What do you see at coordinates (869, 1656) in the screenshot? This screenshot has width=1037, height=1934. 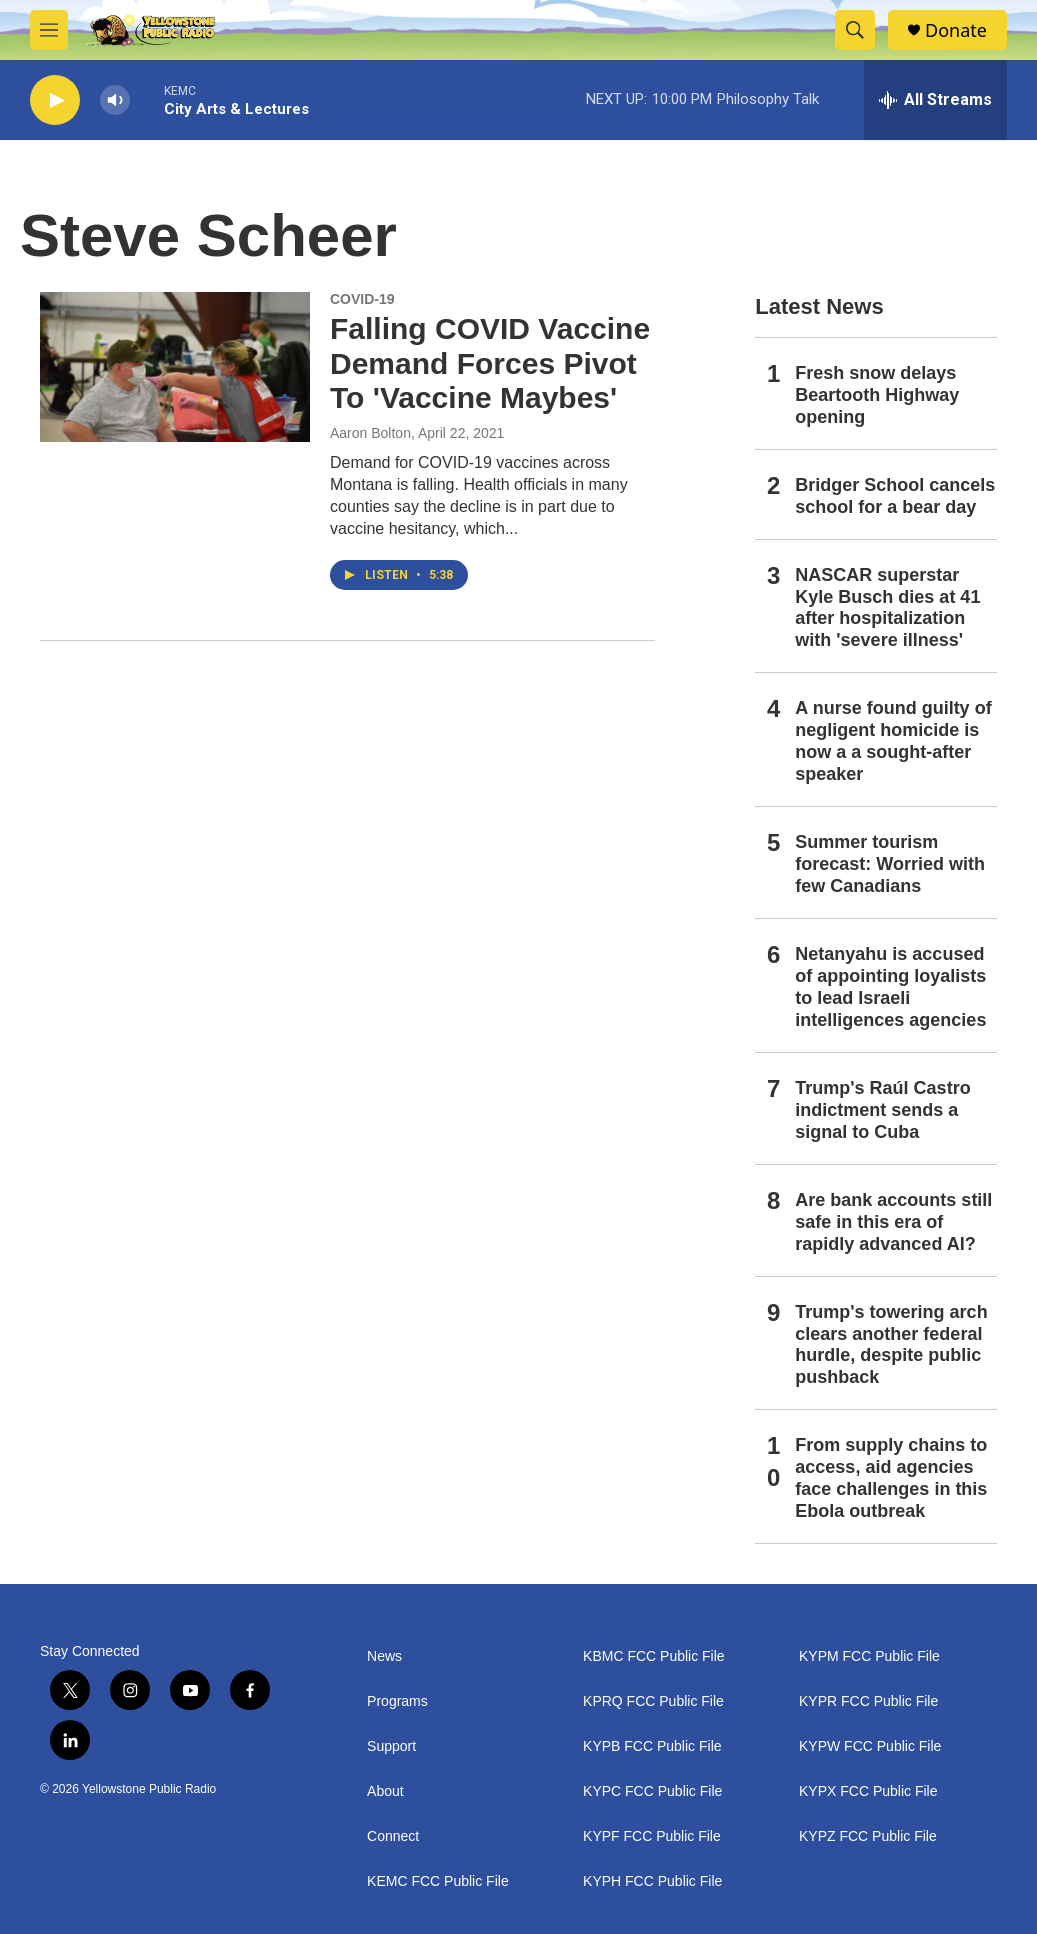 I see `KYPM FCC Public File` at bounding box center [869, 1656].